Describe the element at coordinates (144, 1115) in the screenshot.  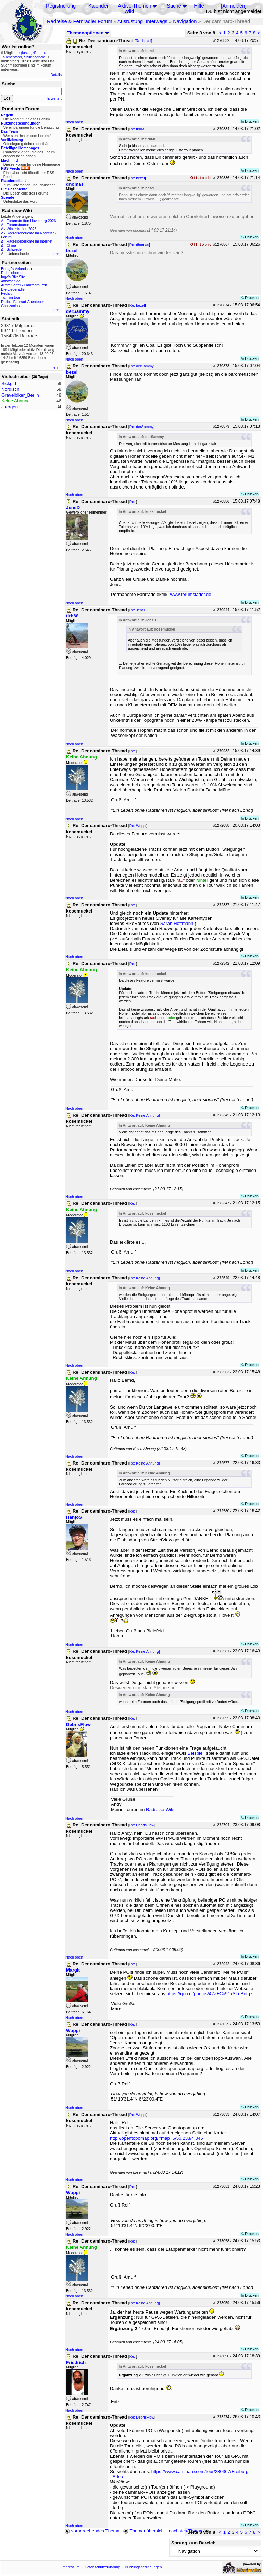
I see `Re: Keine Ahnung` at that location.